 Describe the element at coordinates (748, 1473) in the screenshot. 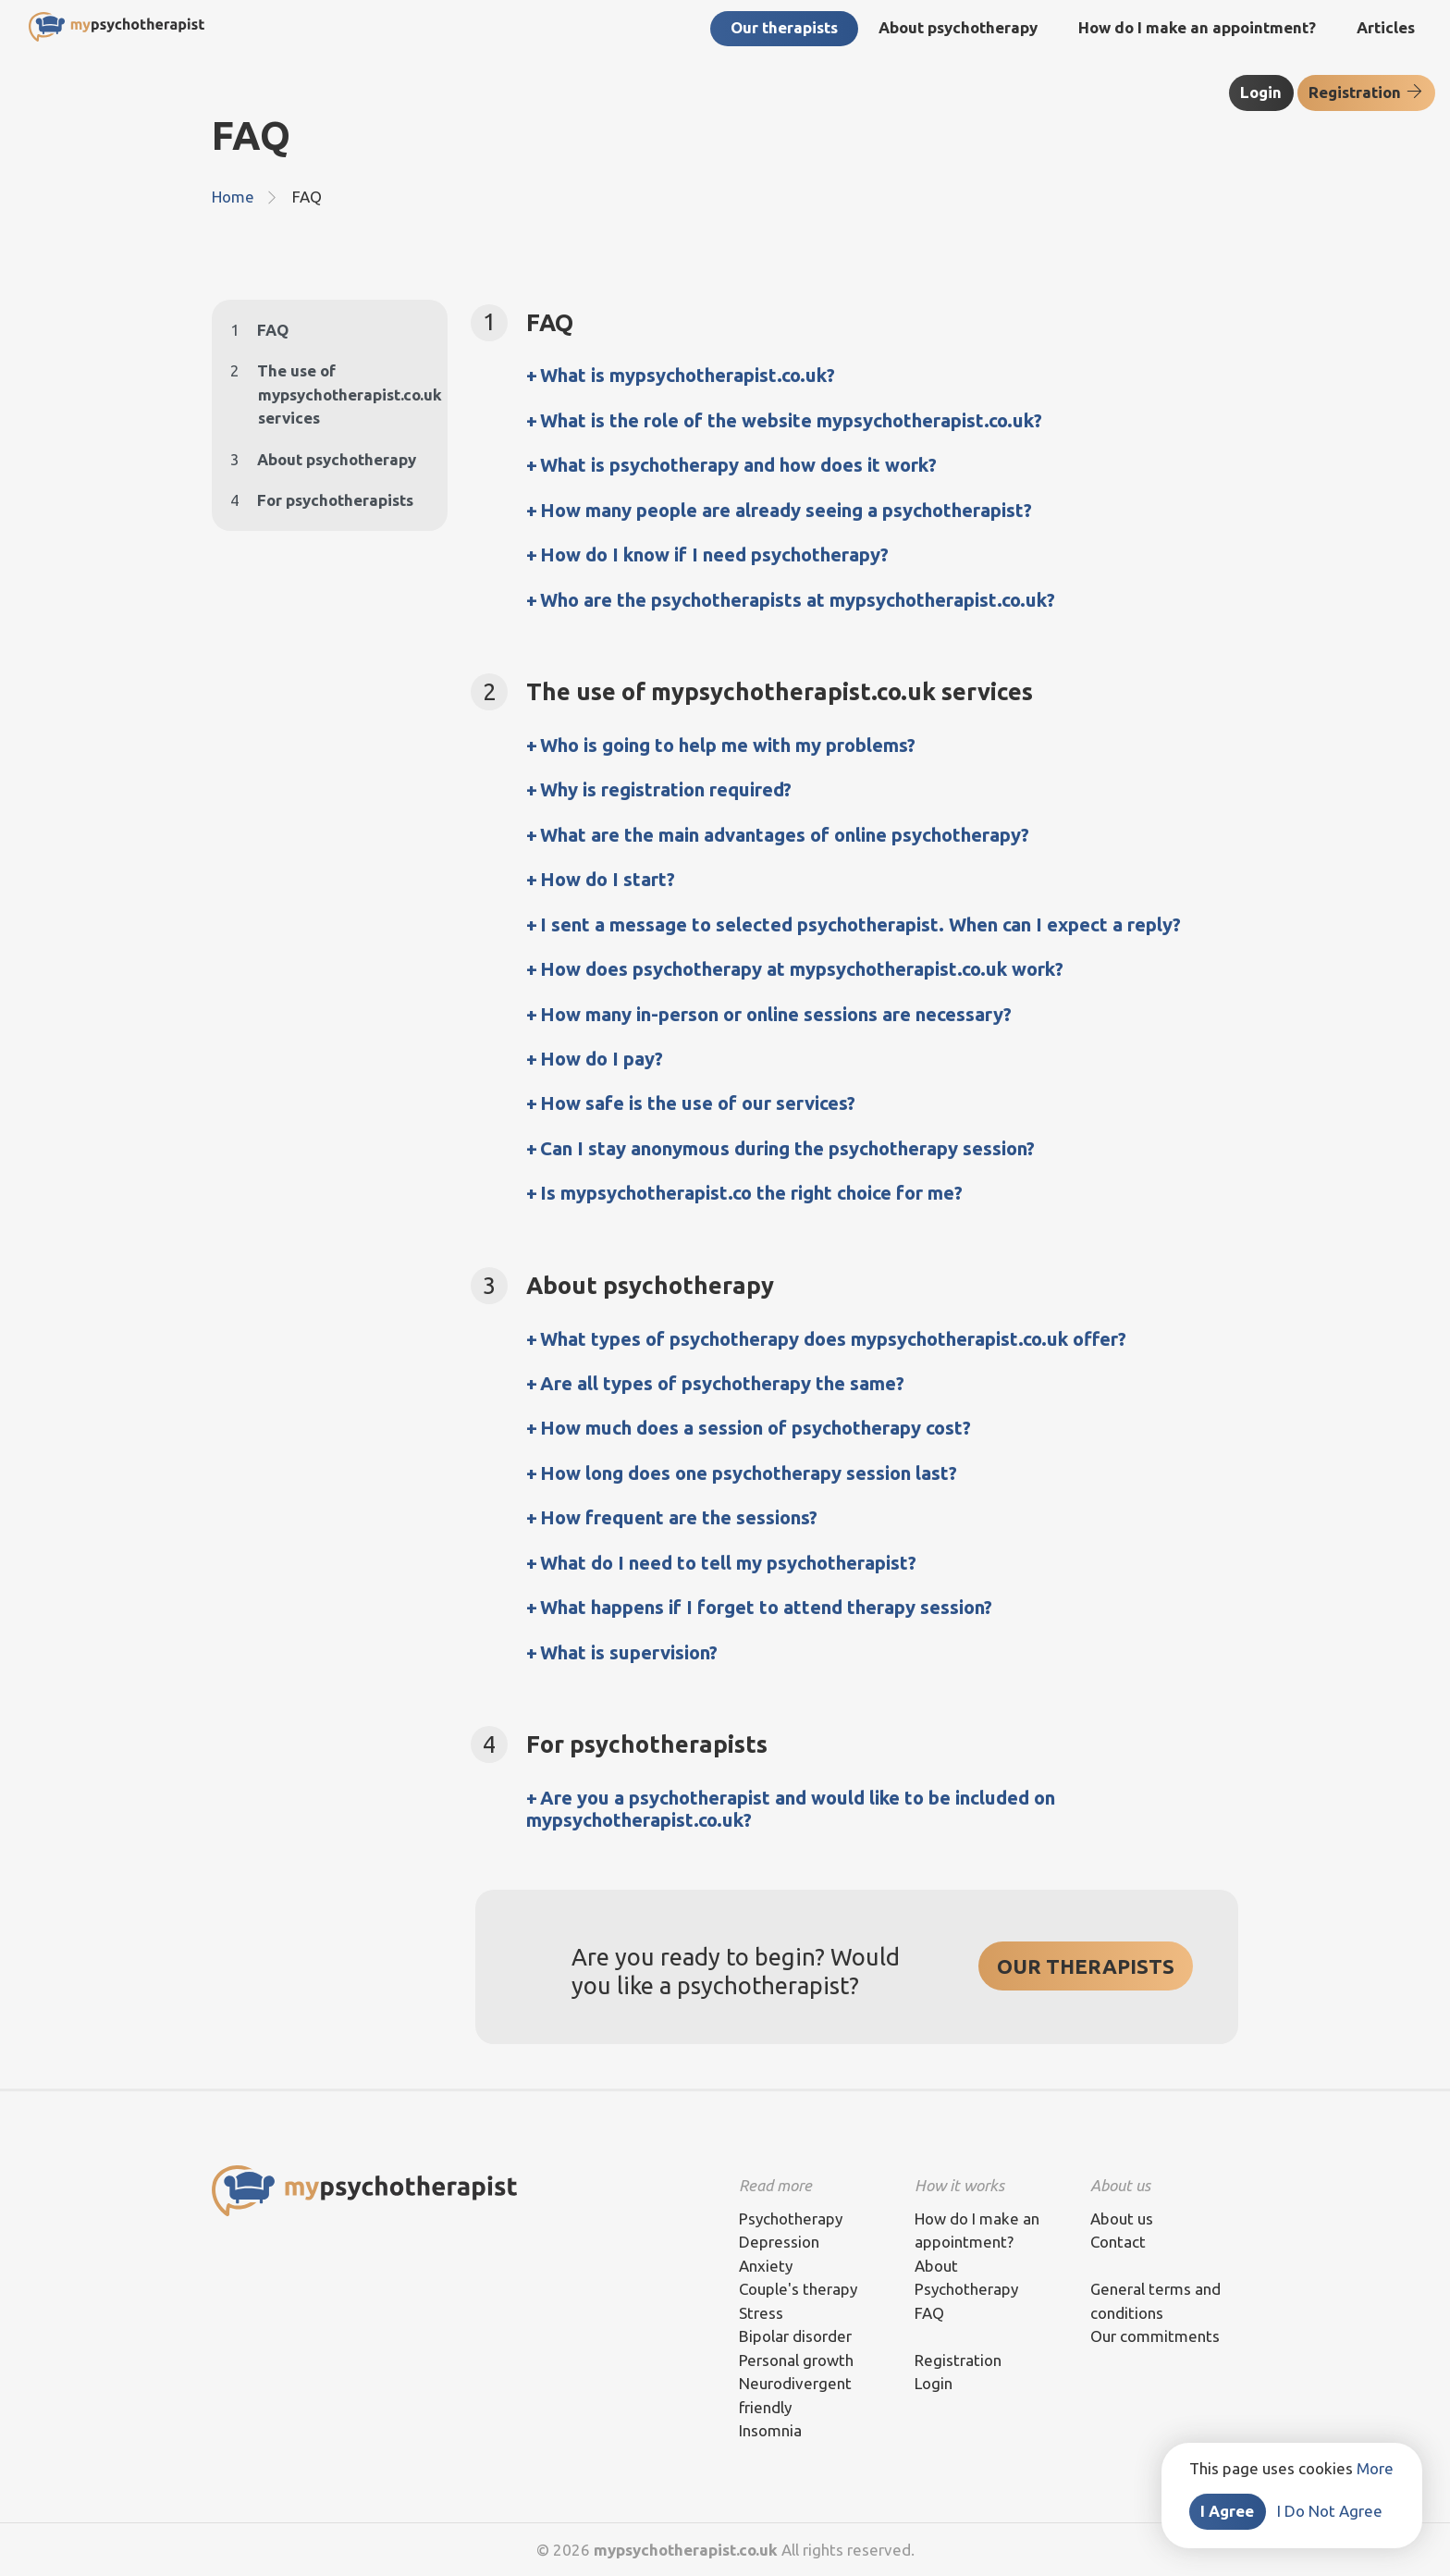

I see `How long does one psychotherapy session last? [button]` at that location.